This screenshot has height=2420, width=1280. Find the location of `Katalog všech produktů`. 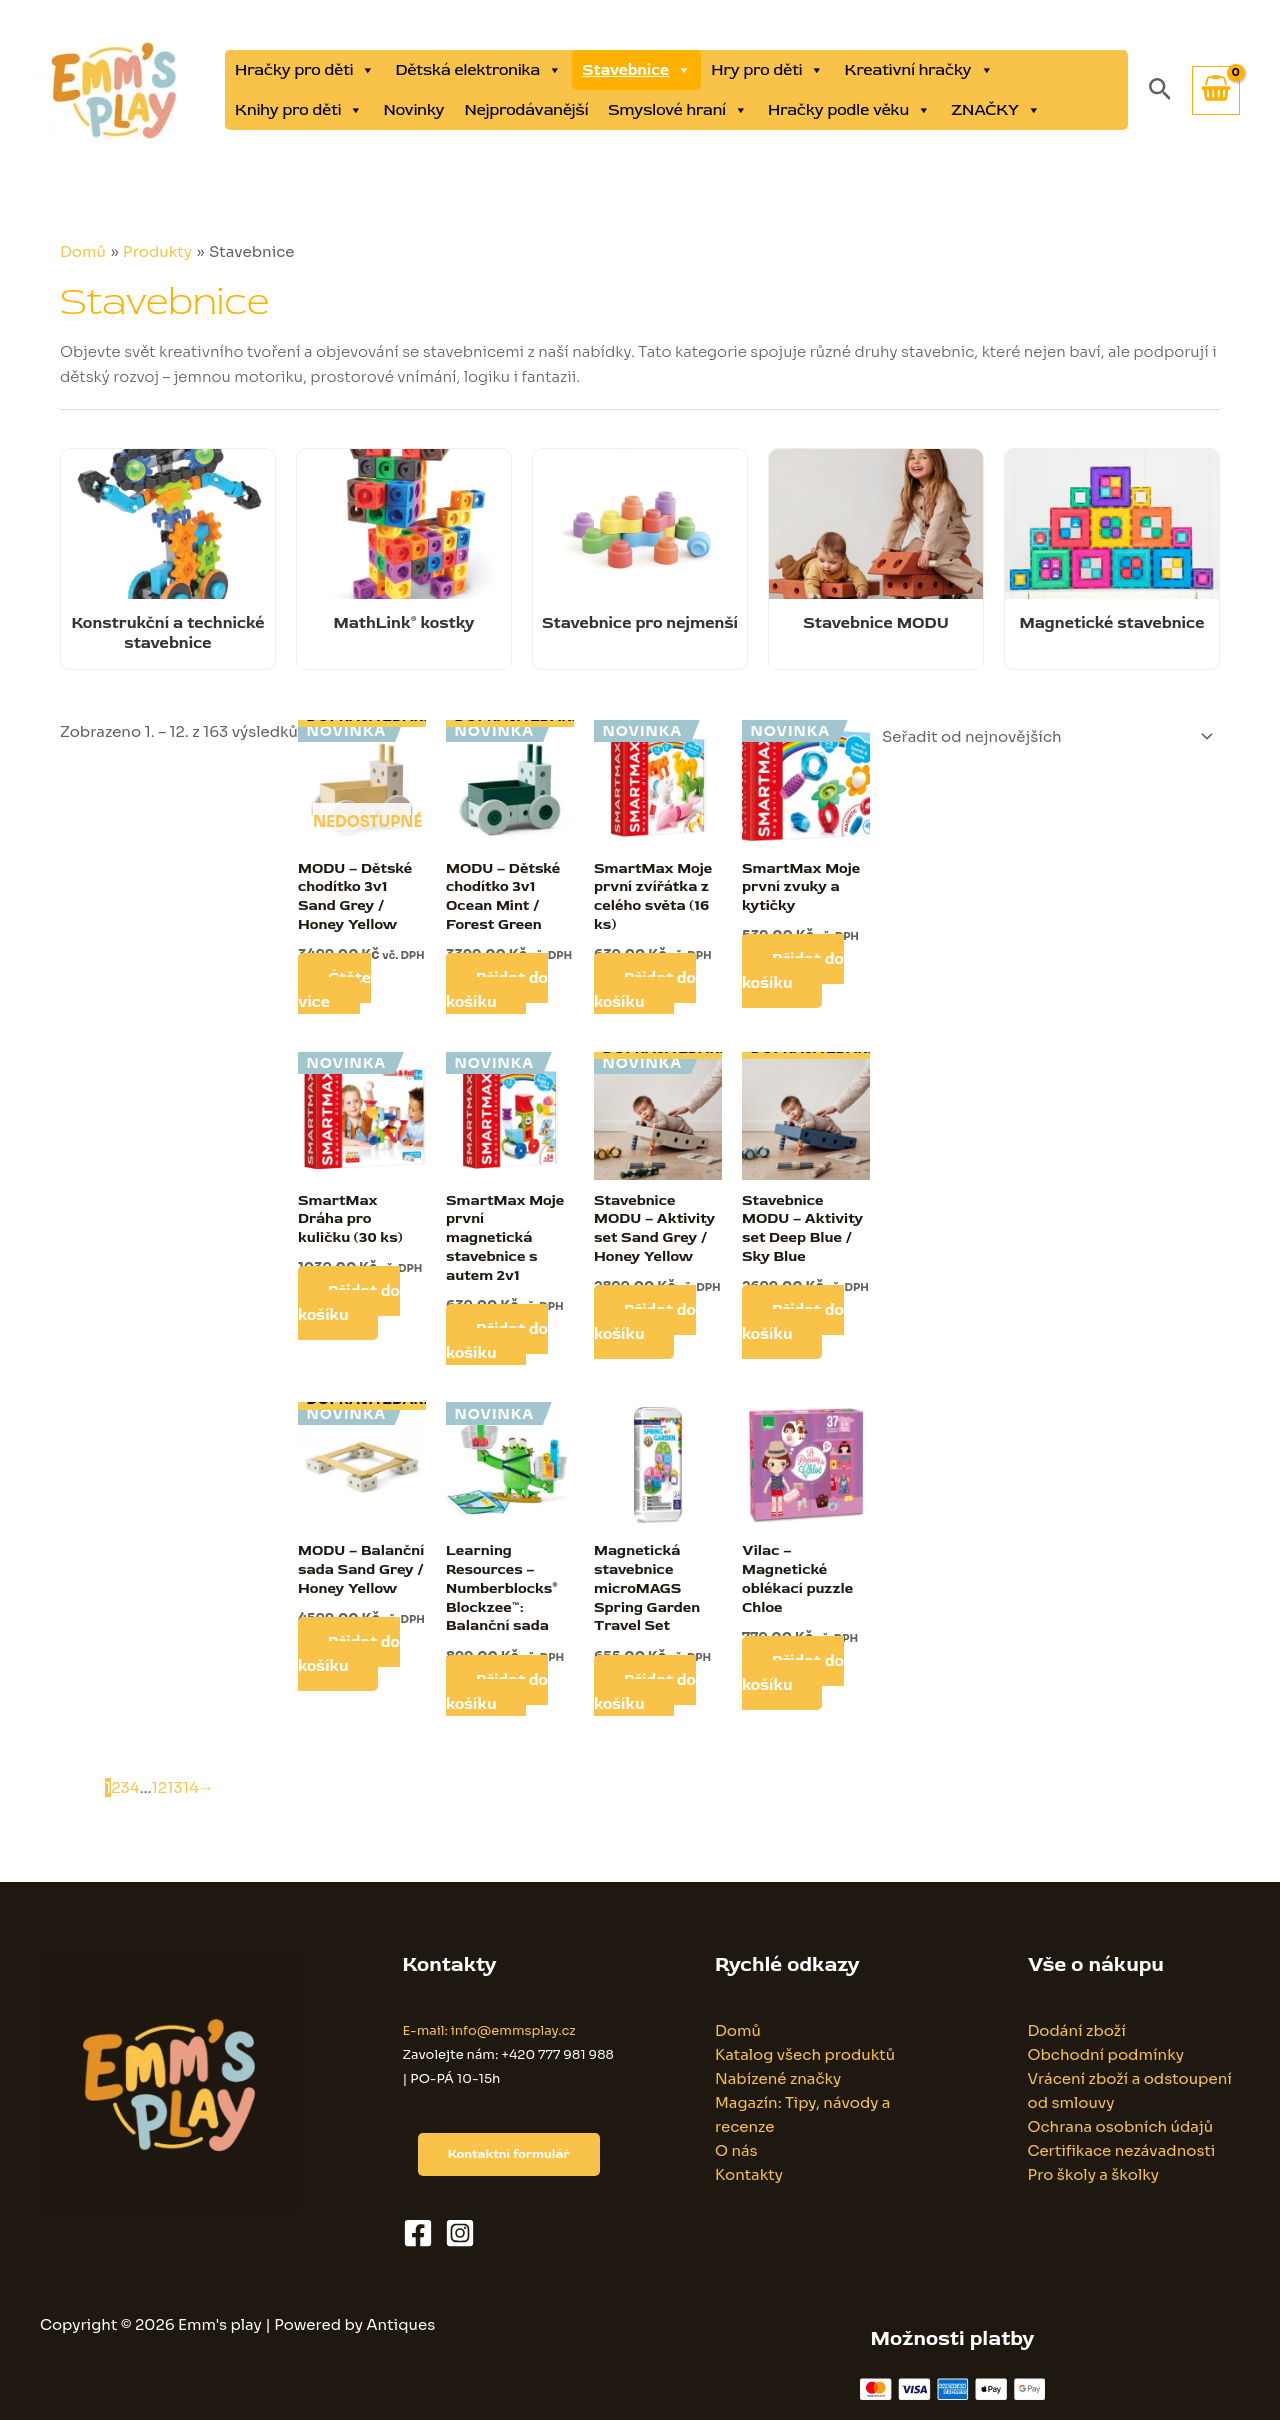

Katalog všech produktů is located at coordinates (805, 2054).